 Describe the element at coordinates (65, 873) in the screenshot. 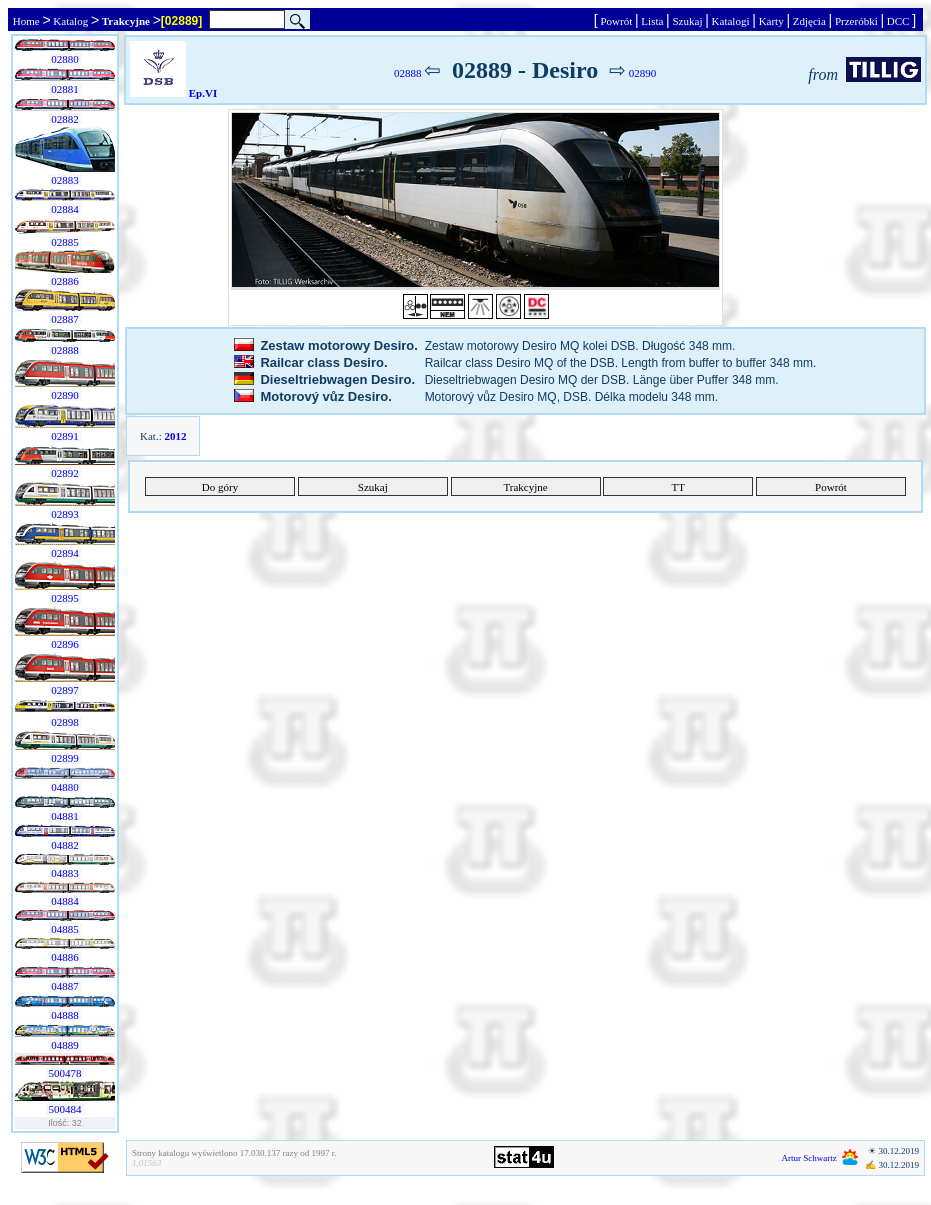

I see `04883` at that location.